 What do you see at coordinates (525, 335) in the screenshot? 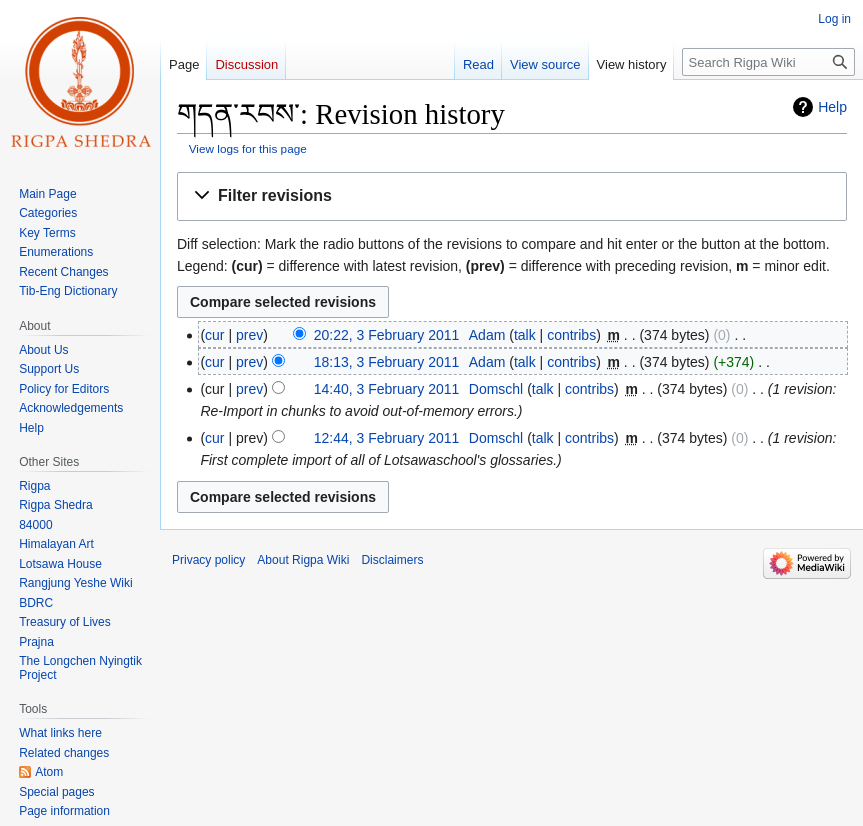
I see `talk` at bounding box center [525, 335].